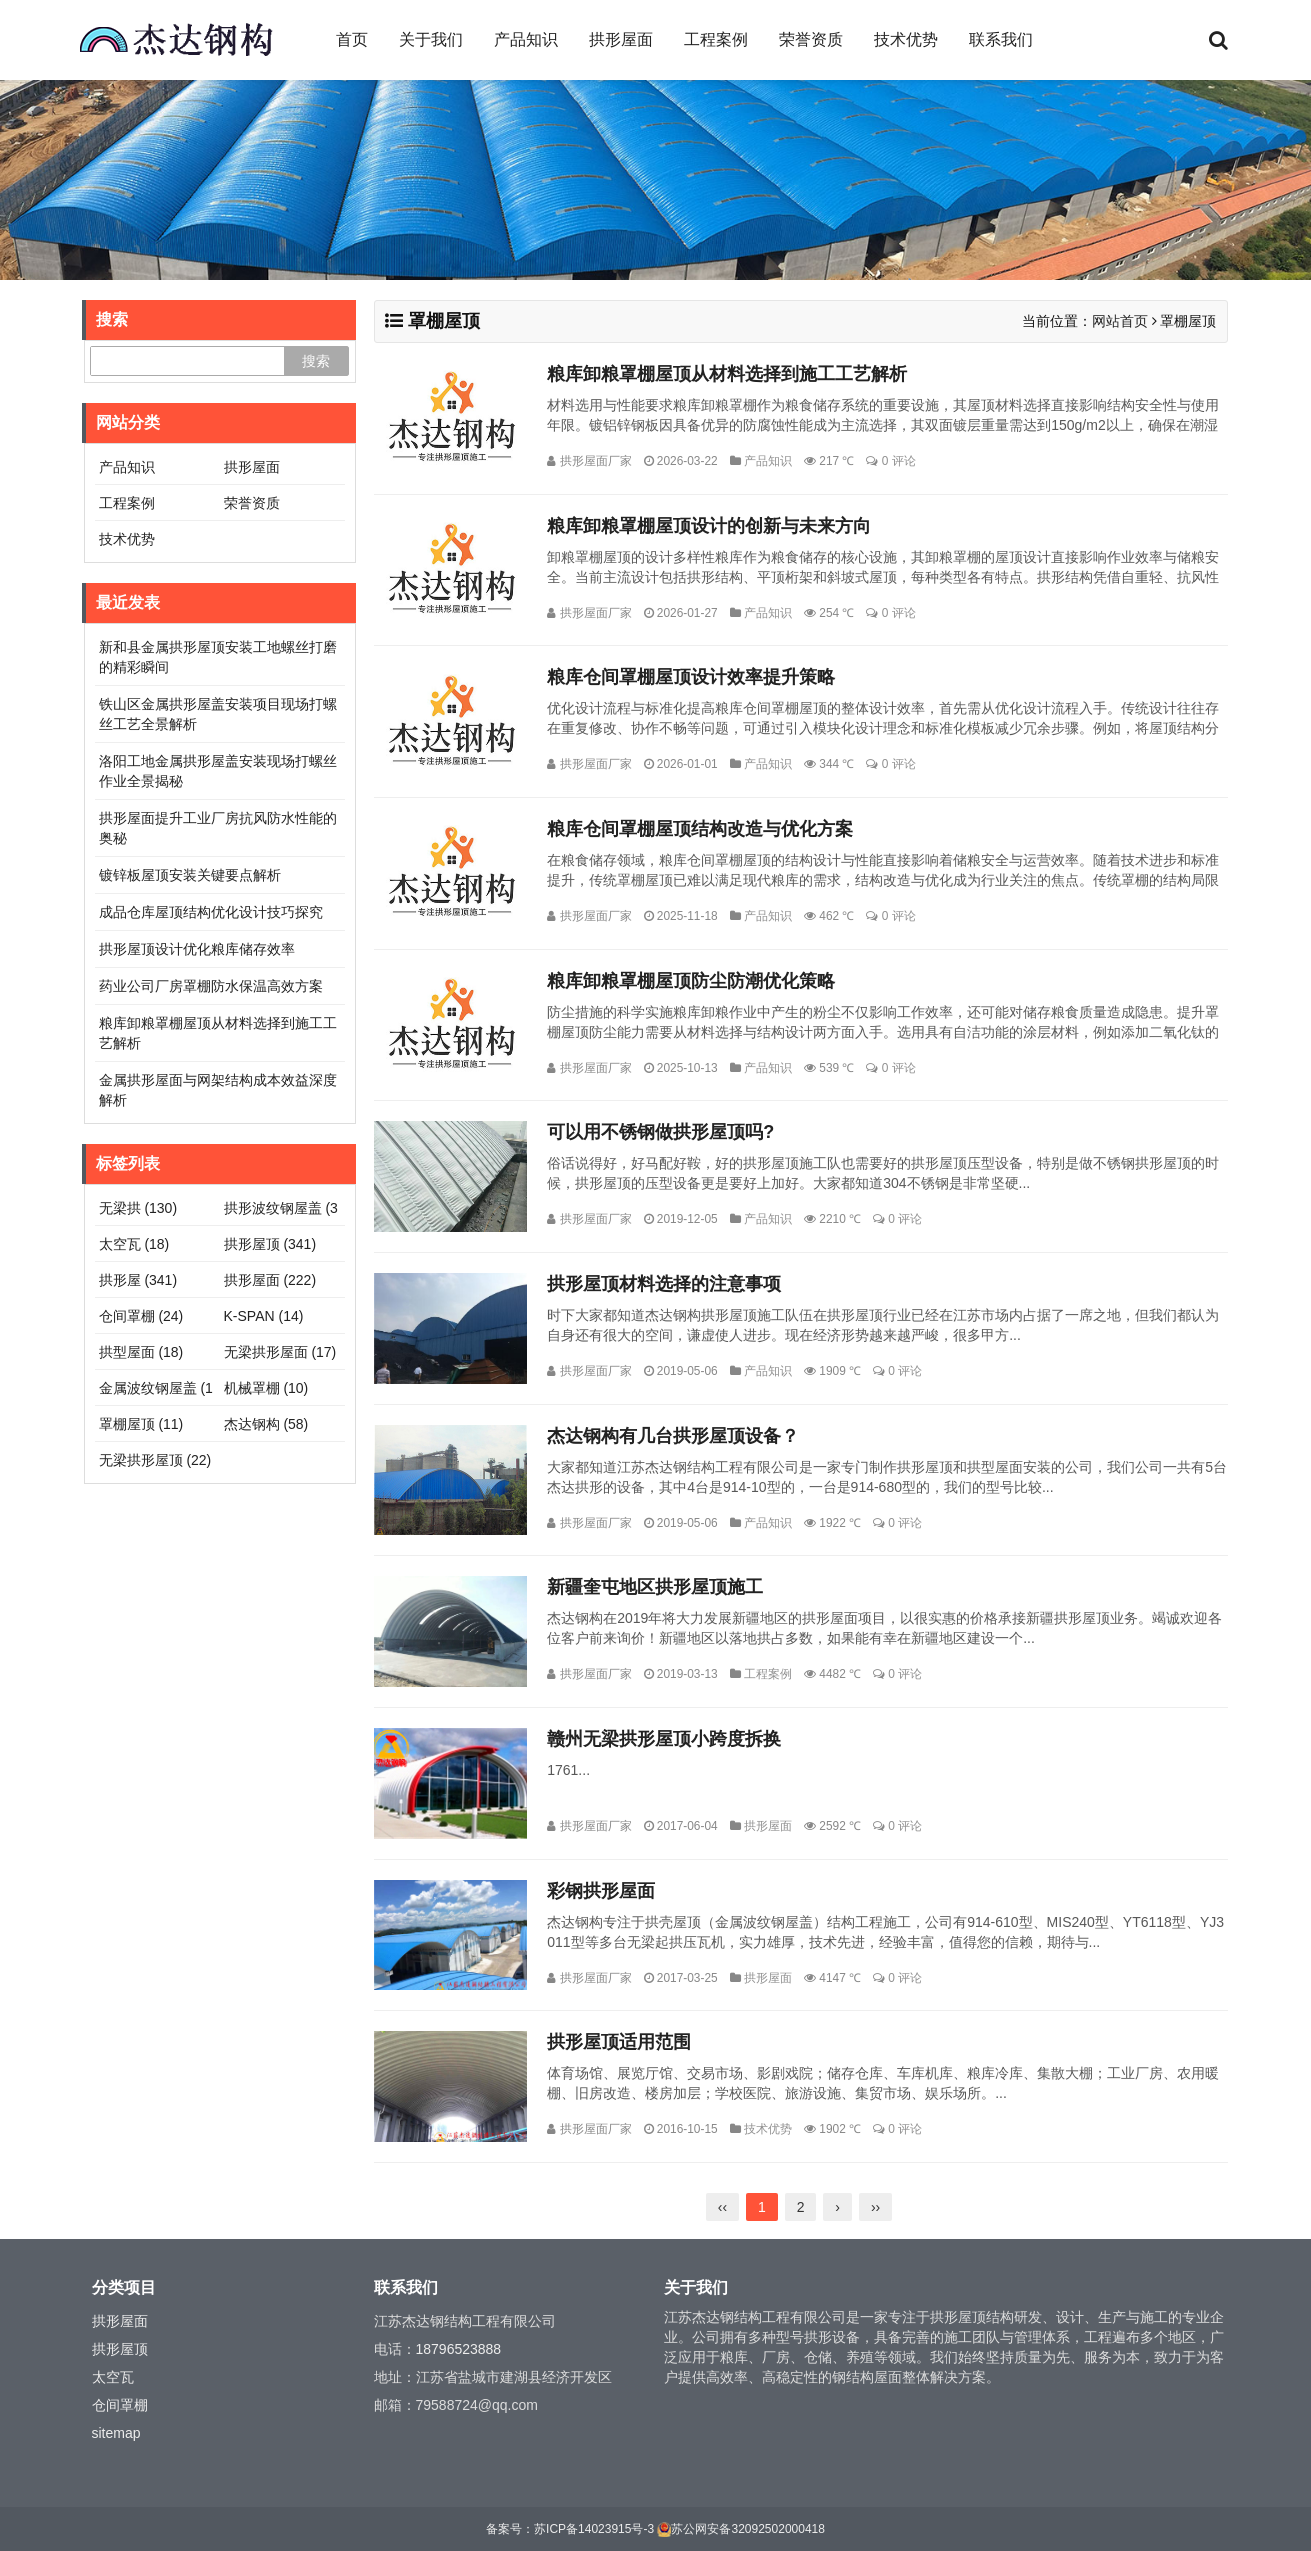  I want to click on 苏公网安备32092502000418, so click(747, 2529).